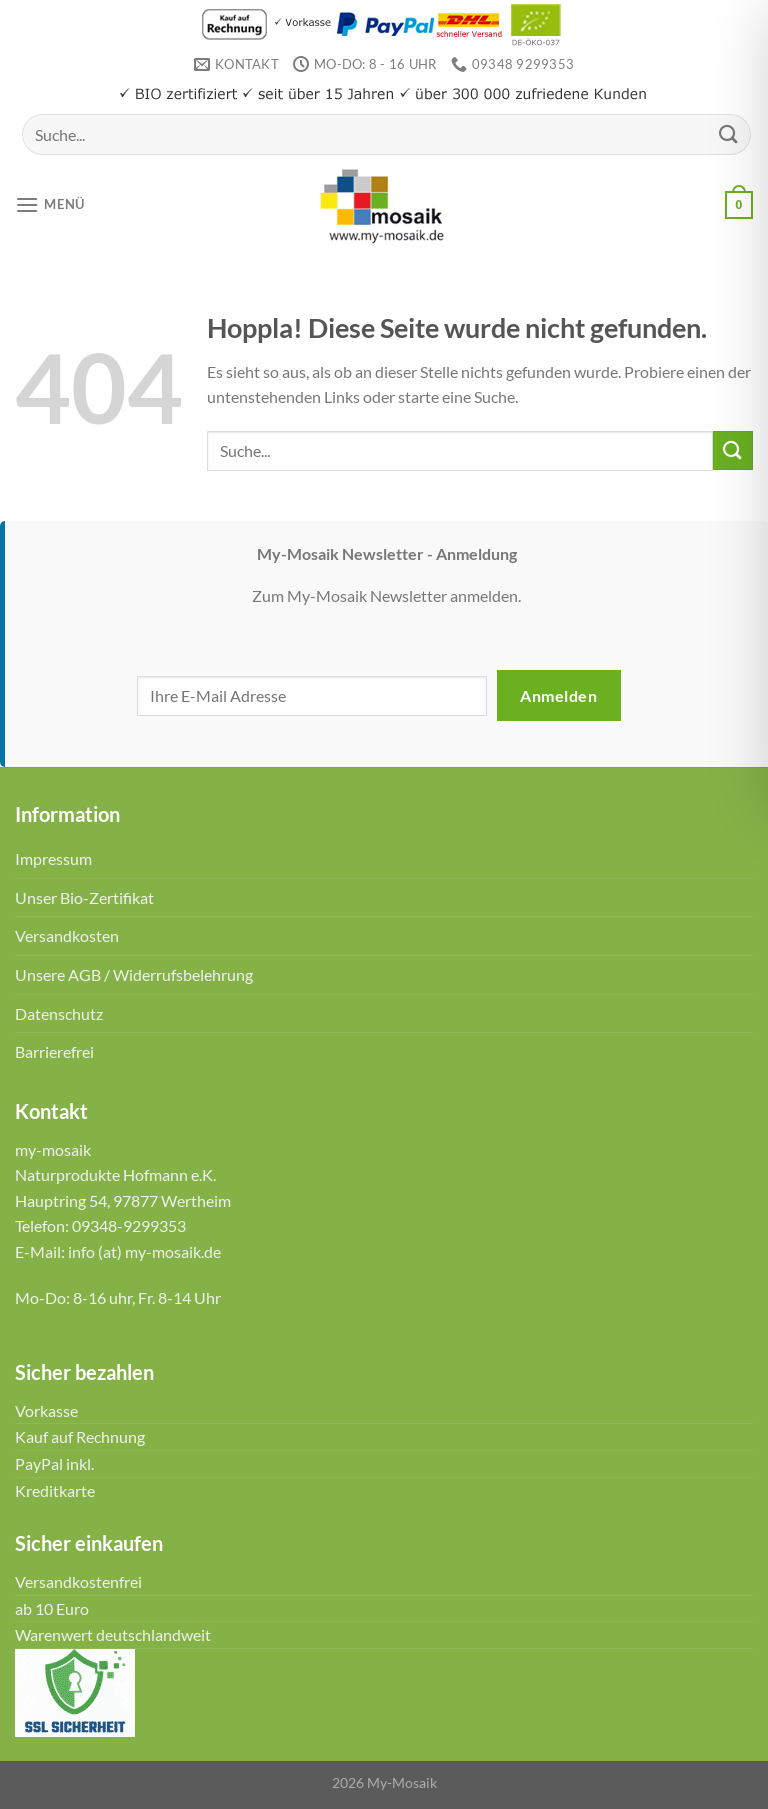 The height and width of the screenshot is (1809, 768). Describe the element at coordinates (84, 897) in the screenshot. I see `Unser Bio-Zertifikat` at that location.